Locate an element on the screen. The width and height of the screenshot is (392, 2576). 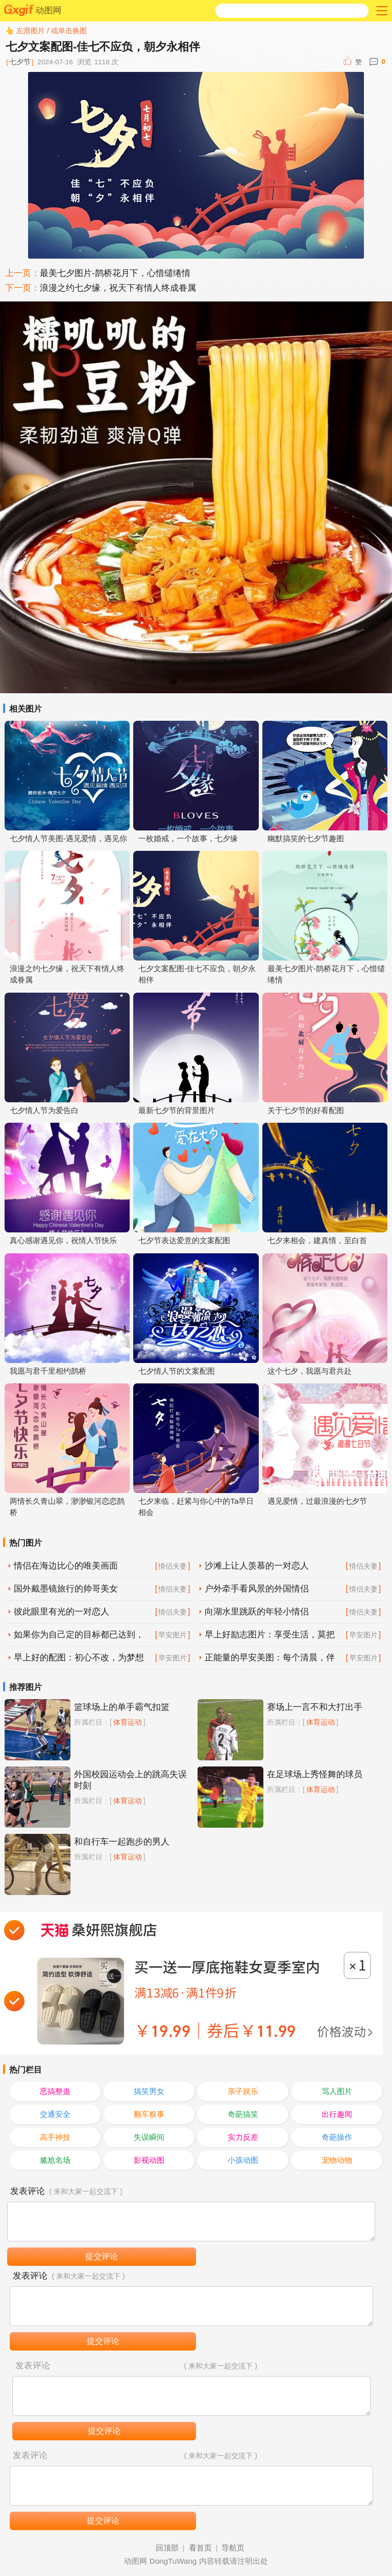
交通安全 is located at coordinates (55, 2114).